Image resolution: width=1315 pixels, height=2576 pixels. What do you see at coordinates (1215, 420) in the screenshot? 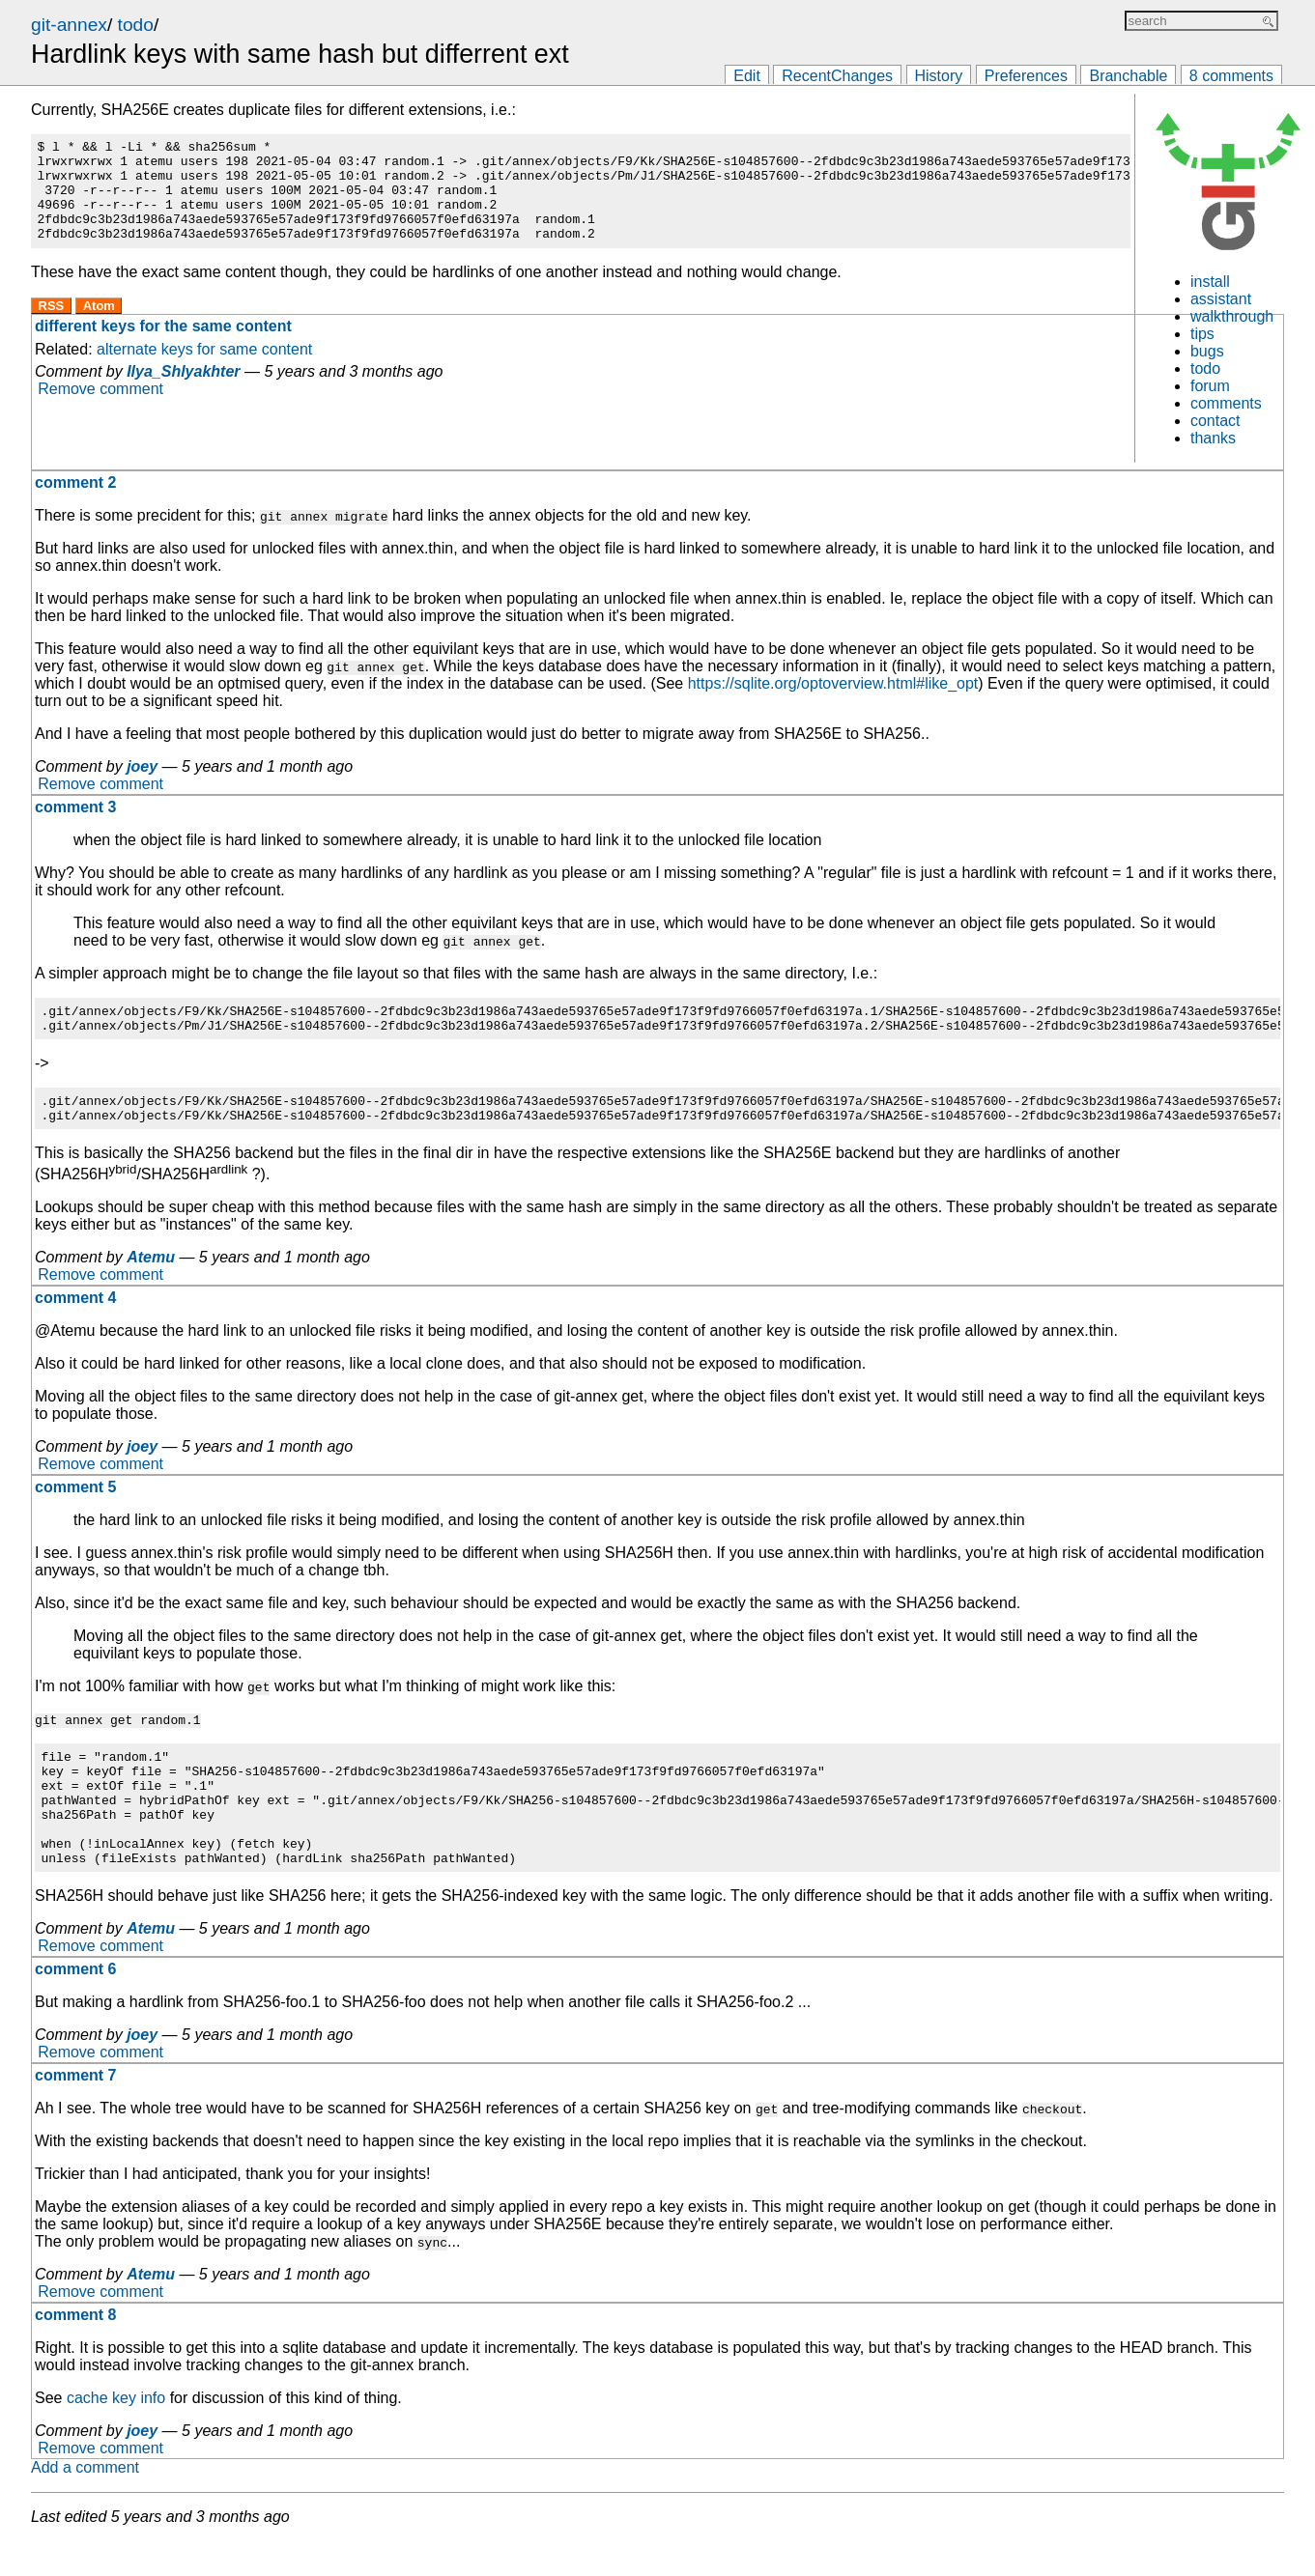
I see `contact` at bounding box center [1215, 420].